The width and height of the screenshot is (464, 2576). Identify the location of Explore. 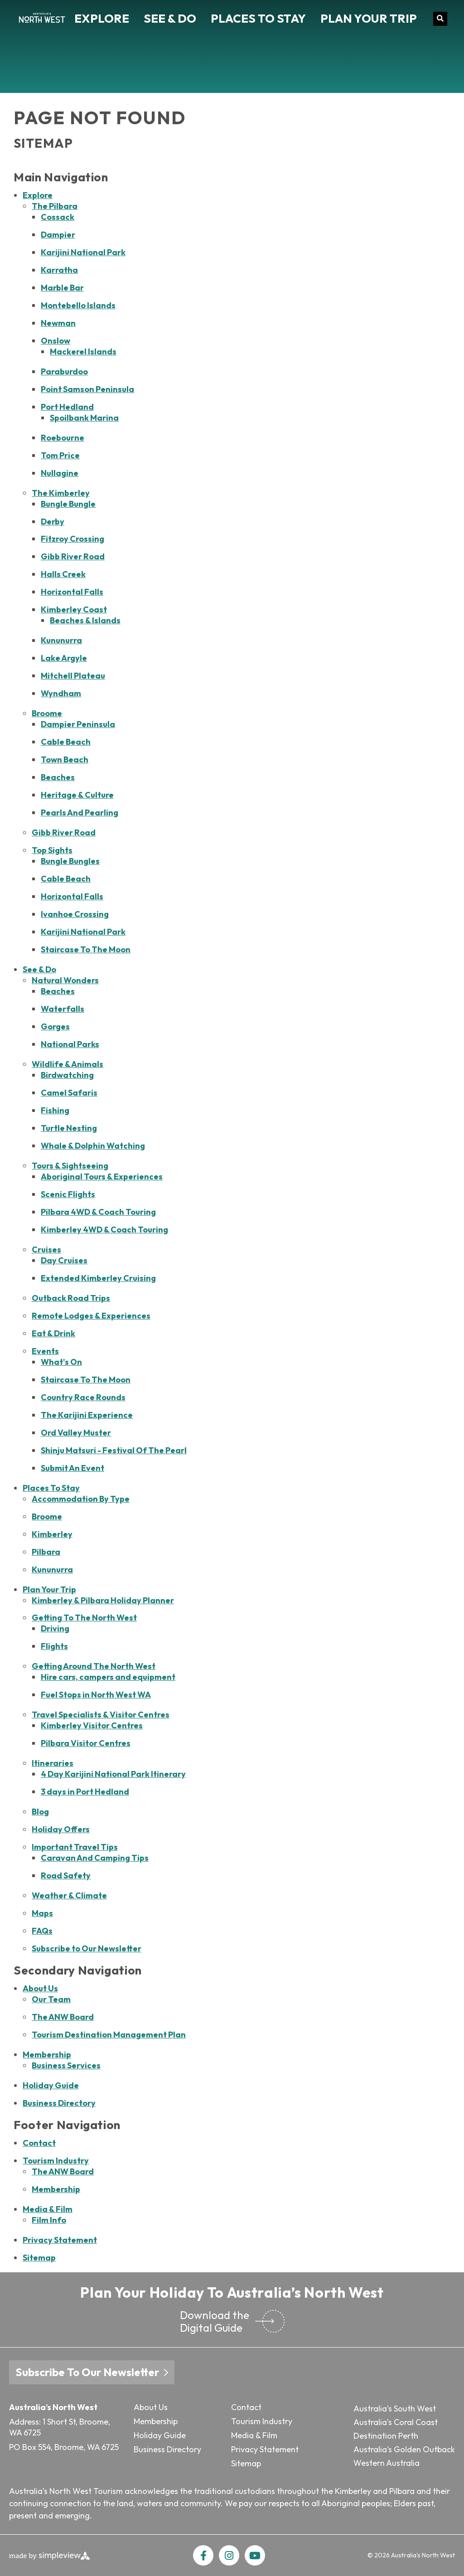
(101, 18).